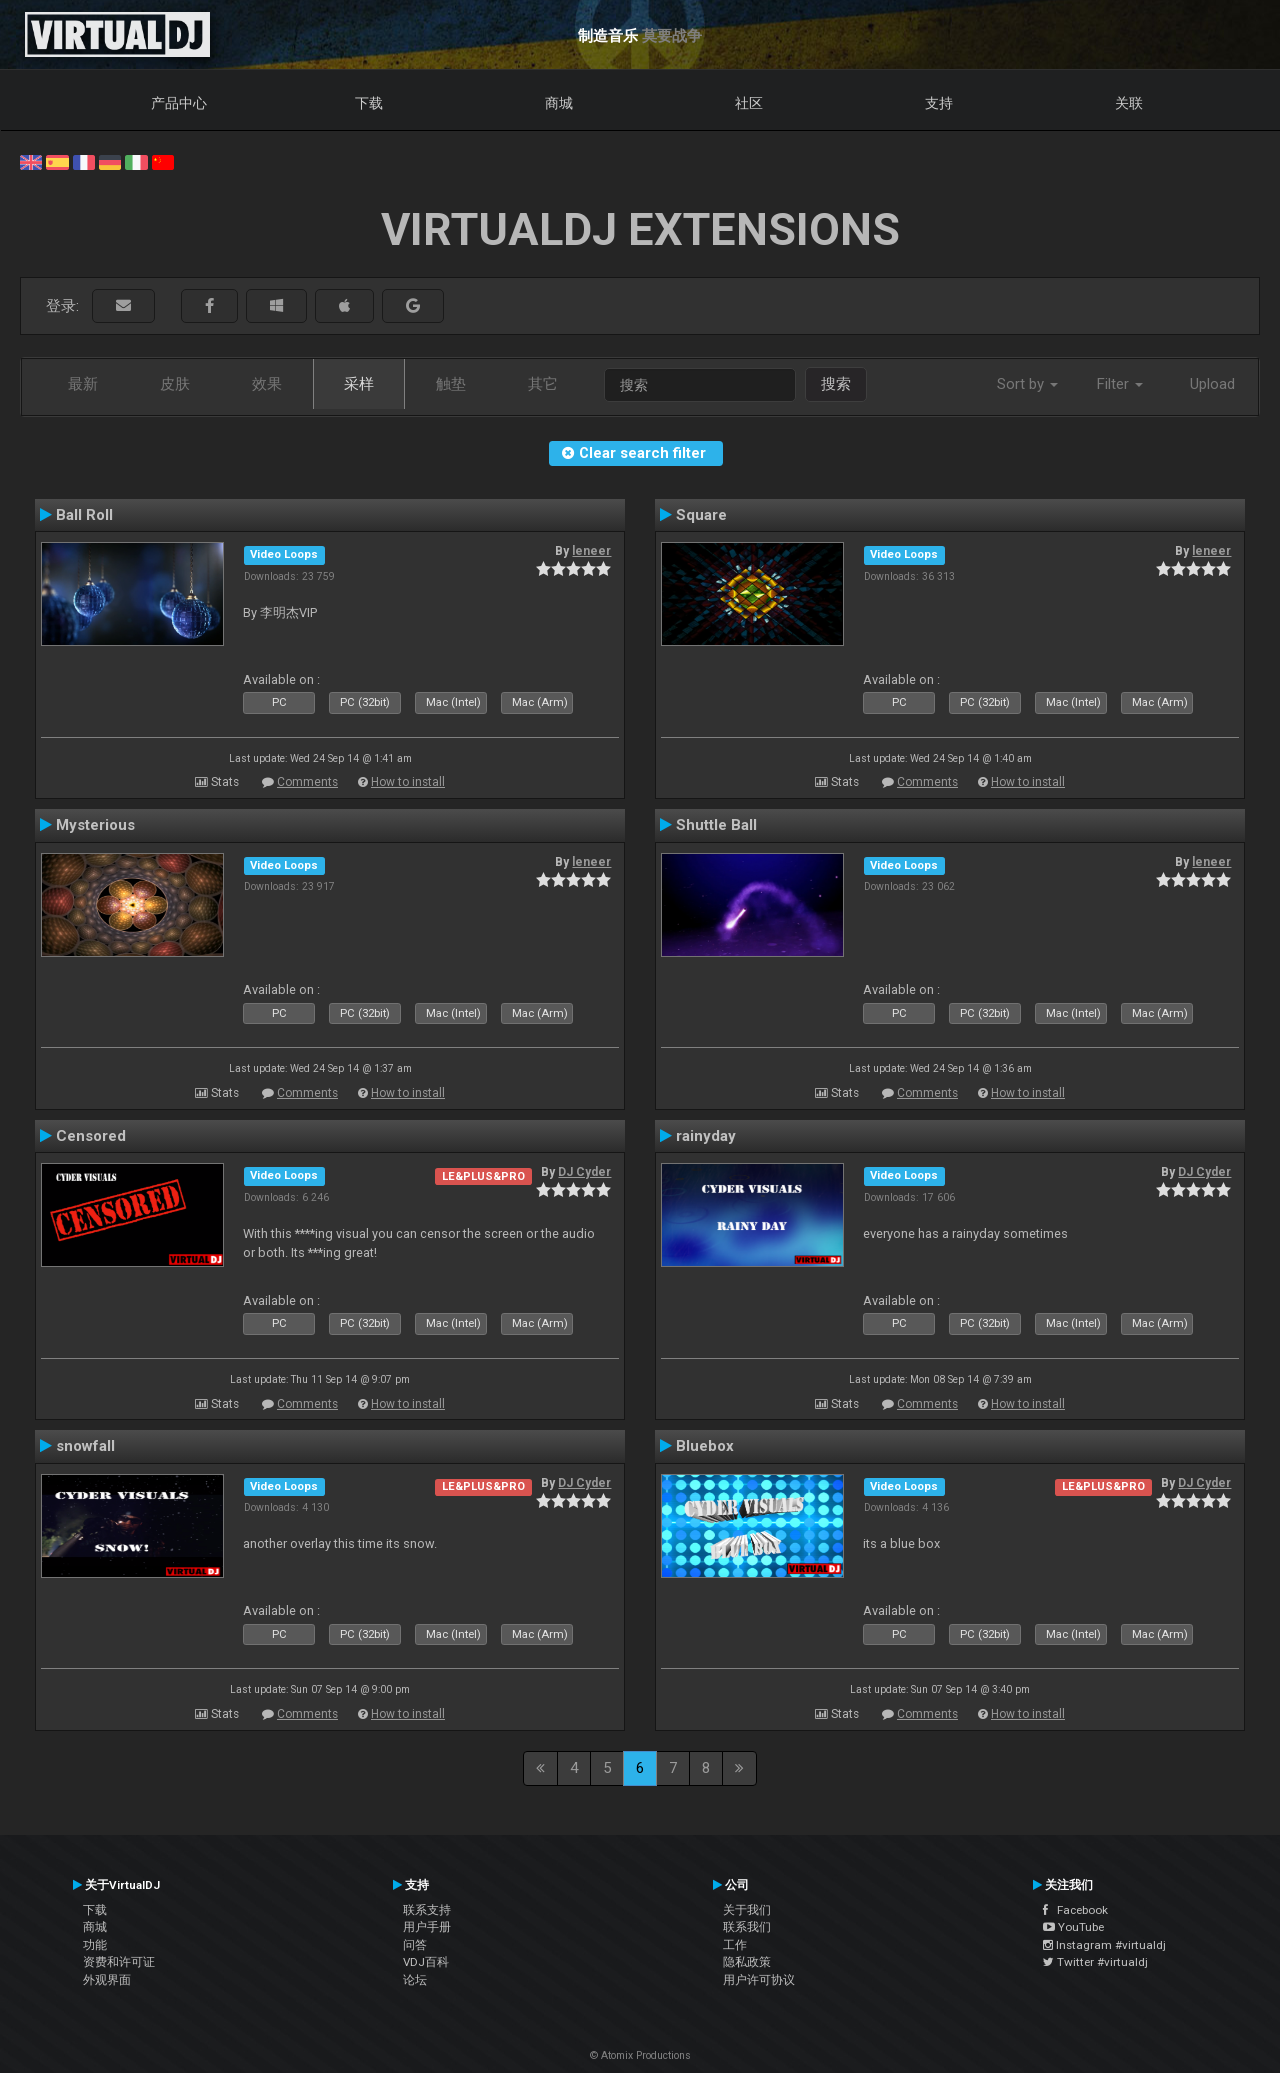  Describe the element at coordinates (107, 1980) in the screenshot. I see `外观界面` at that location.